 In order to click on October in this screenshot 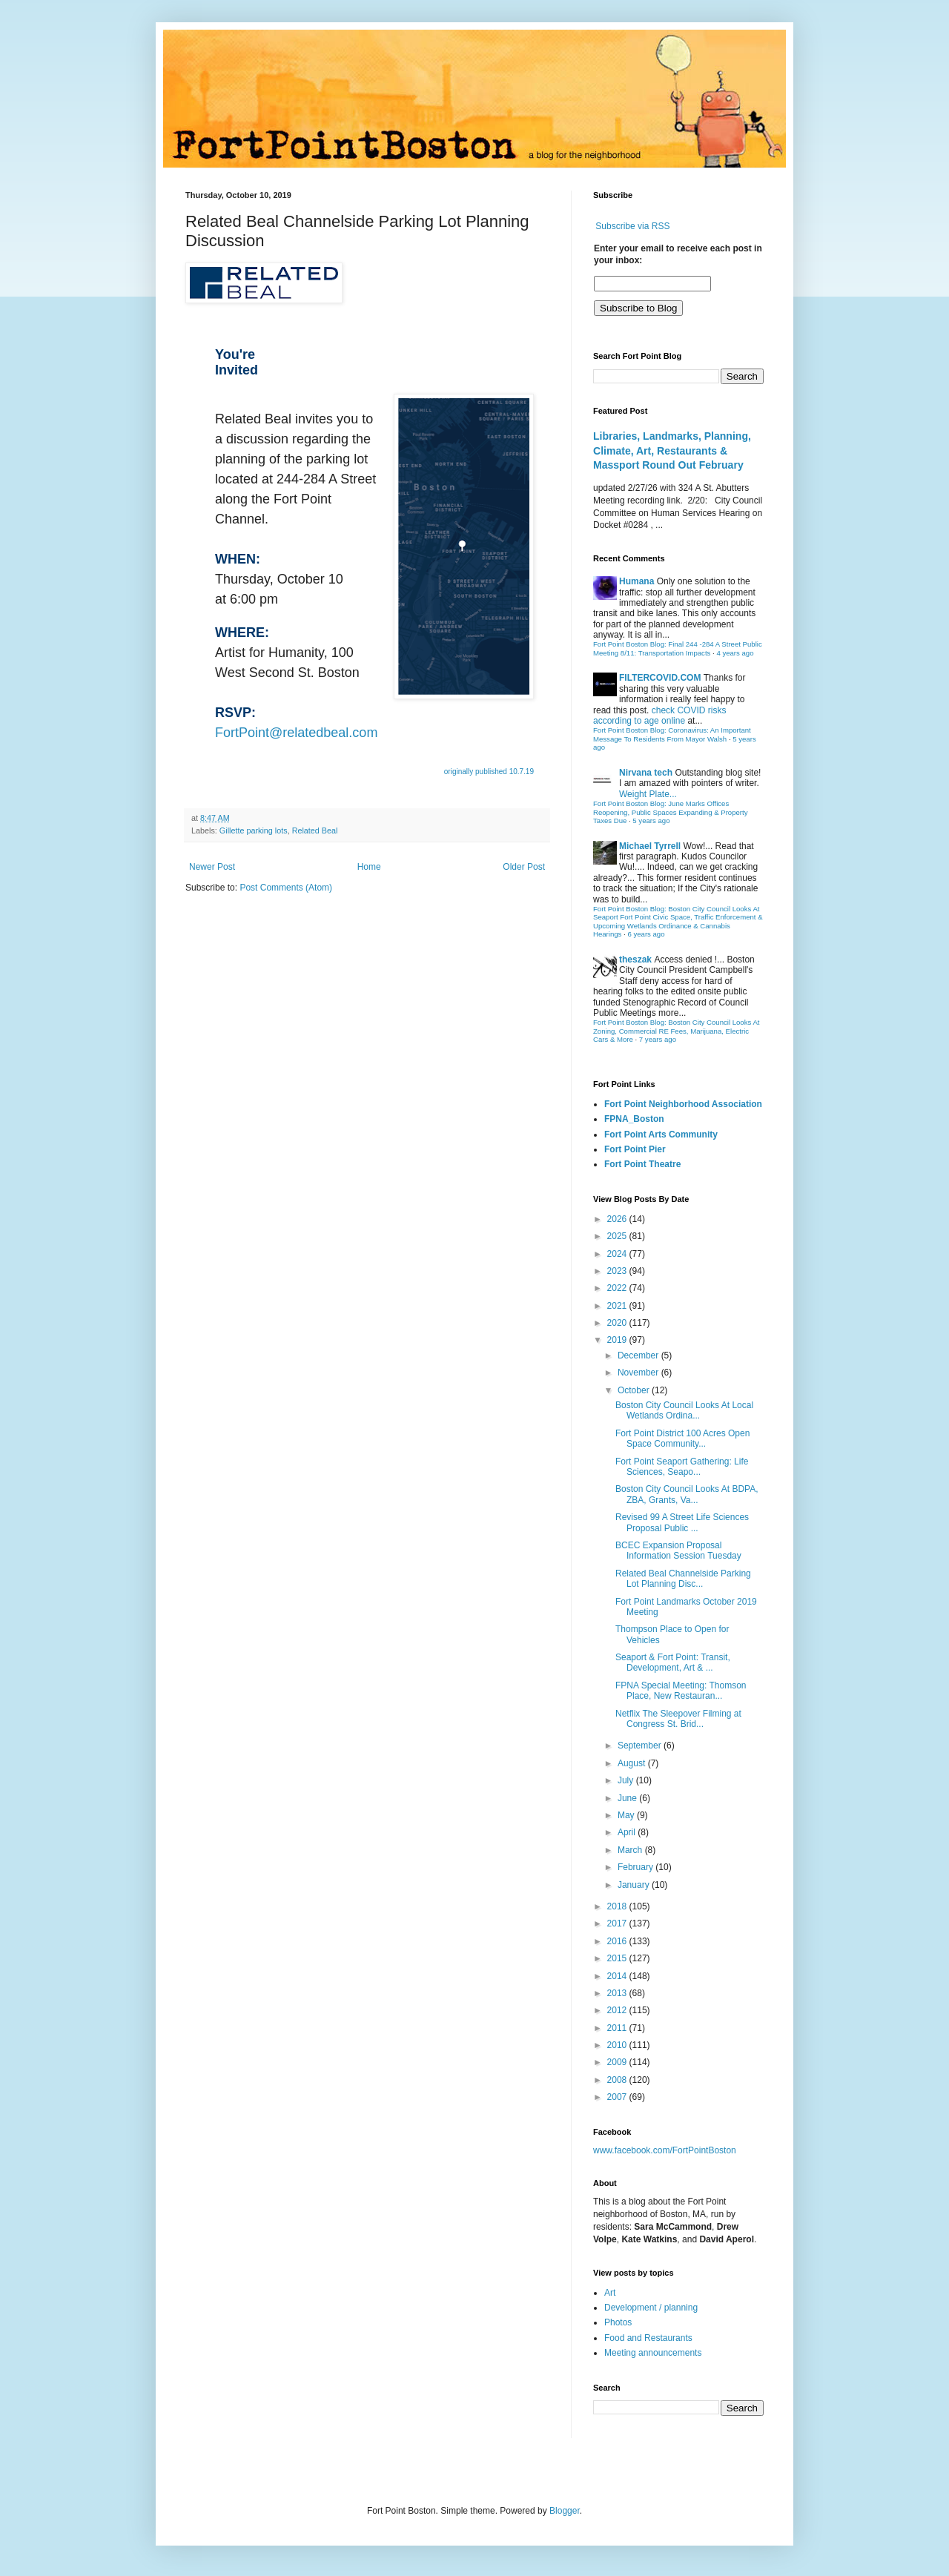, I will do `click(635, 1390)`.